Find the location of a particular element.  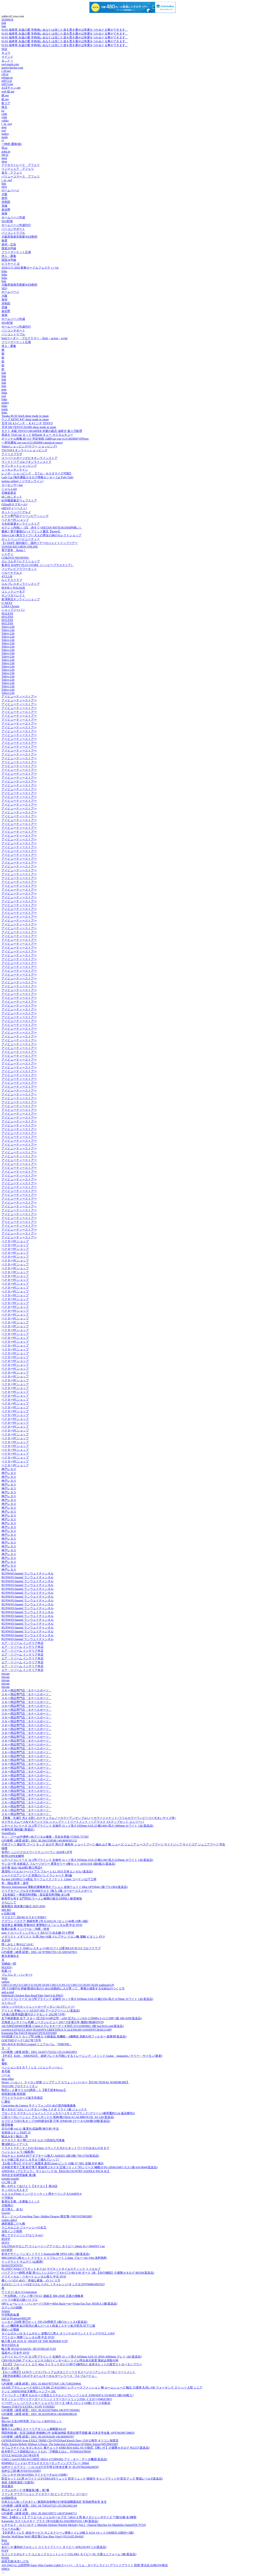

泉南 is located at coordinates (4, 213).